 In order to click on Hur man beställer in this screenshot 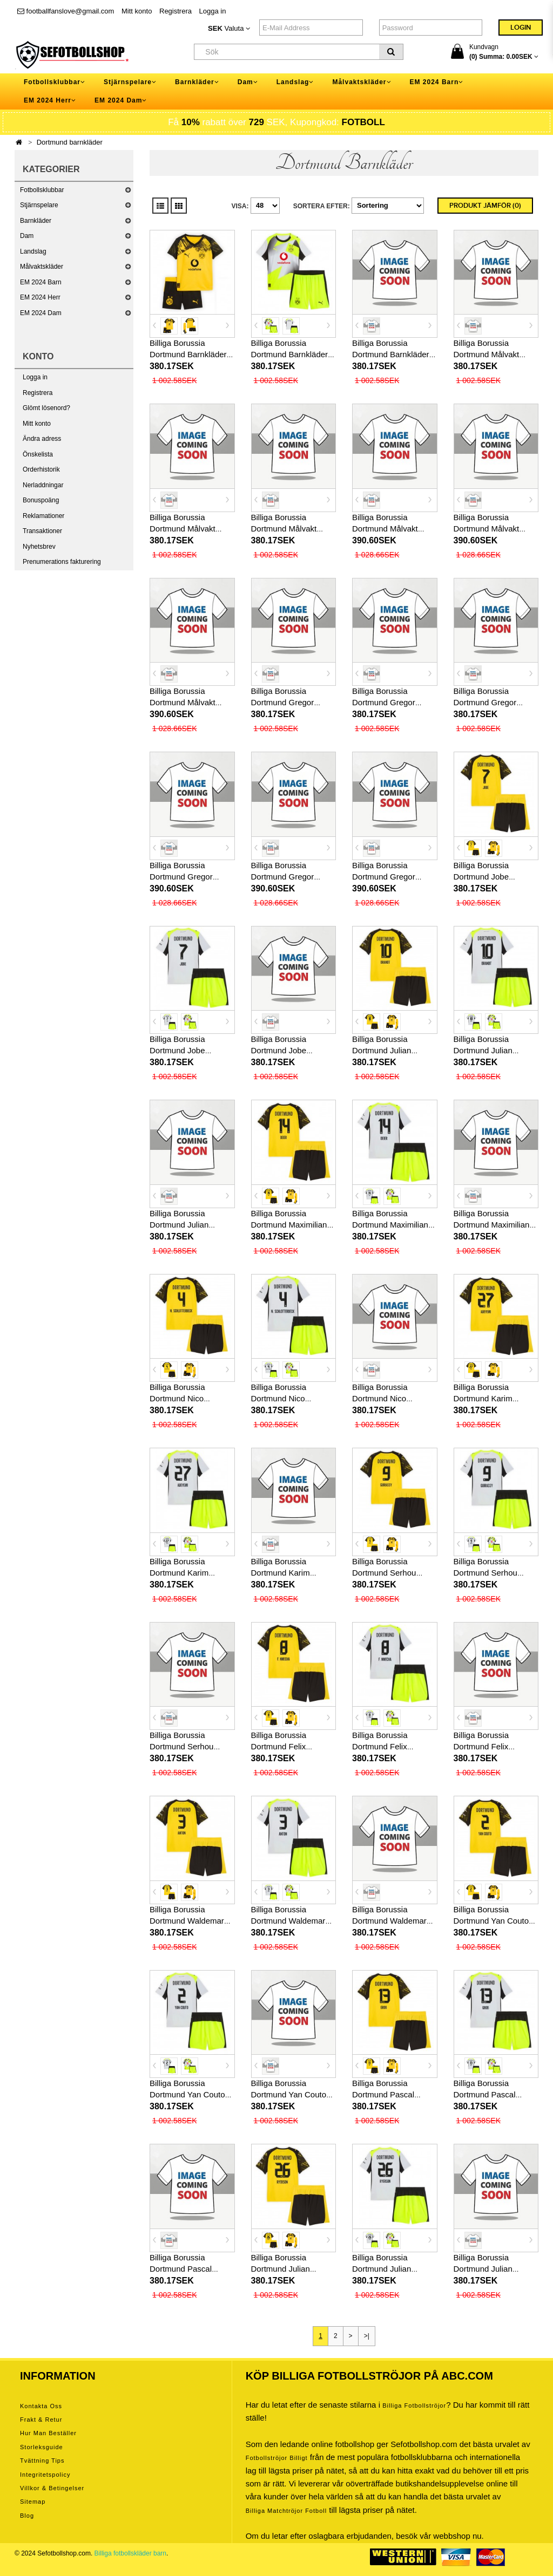, I will do `click(48, 2433)`.